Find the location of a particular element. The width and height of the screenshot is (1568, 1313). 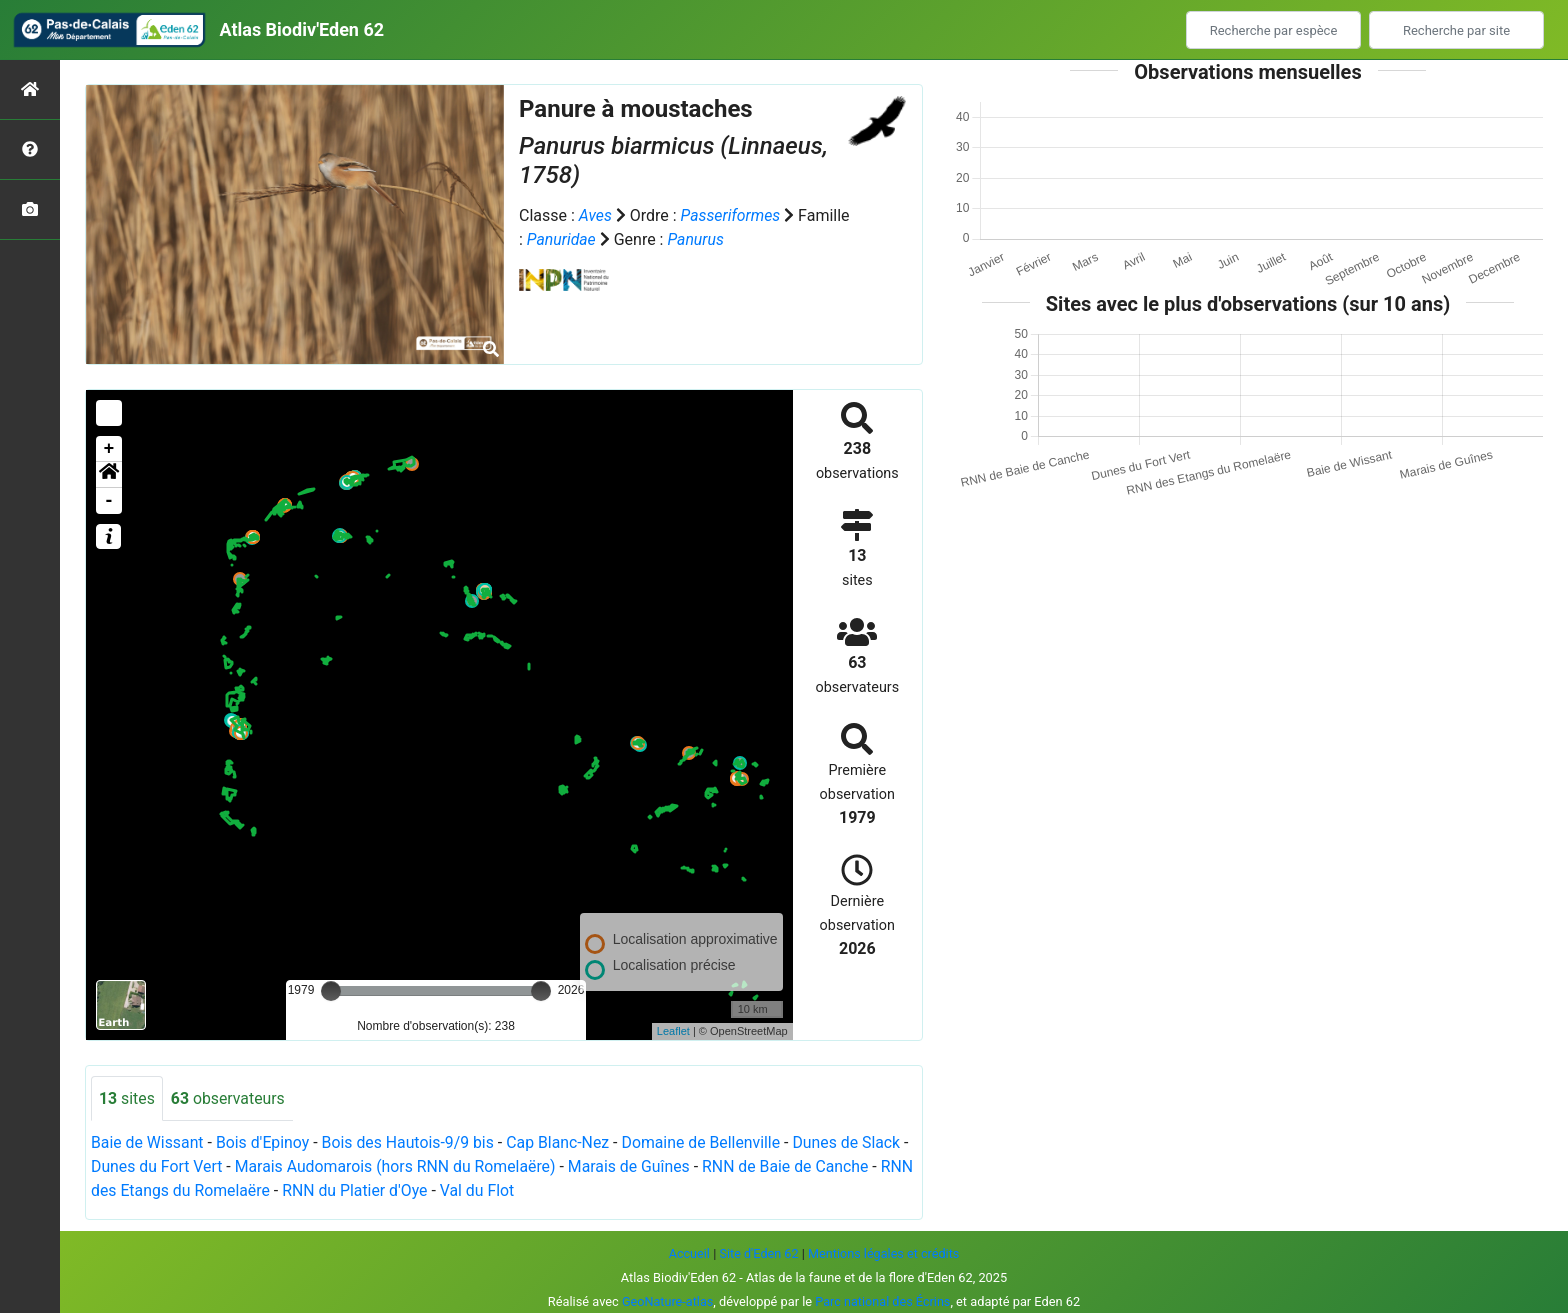

Dunes de Slack is located at coordinates (854, 1143).